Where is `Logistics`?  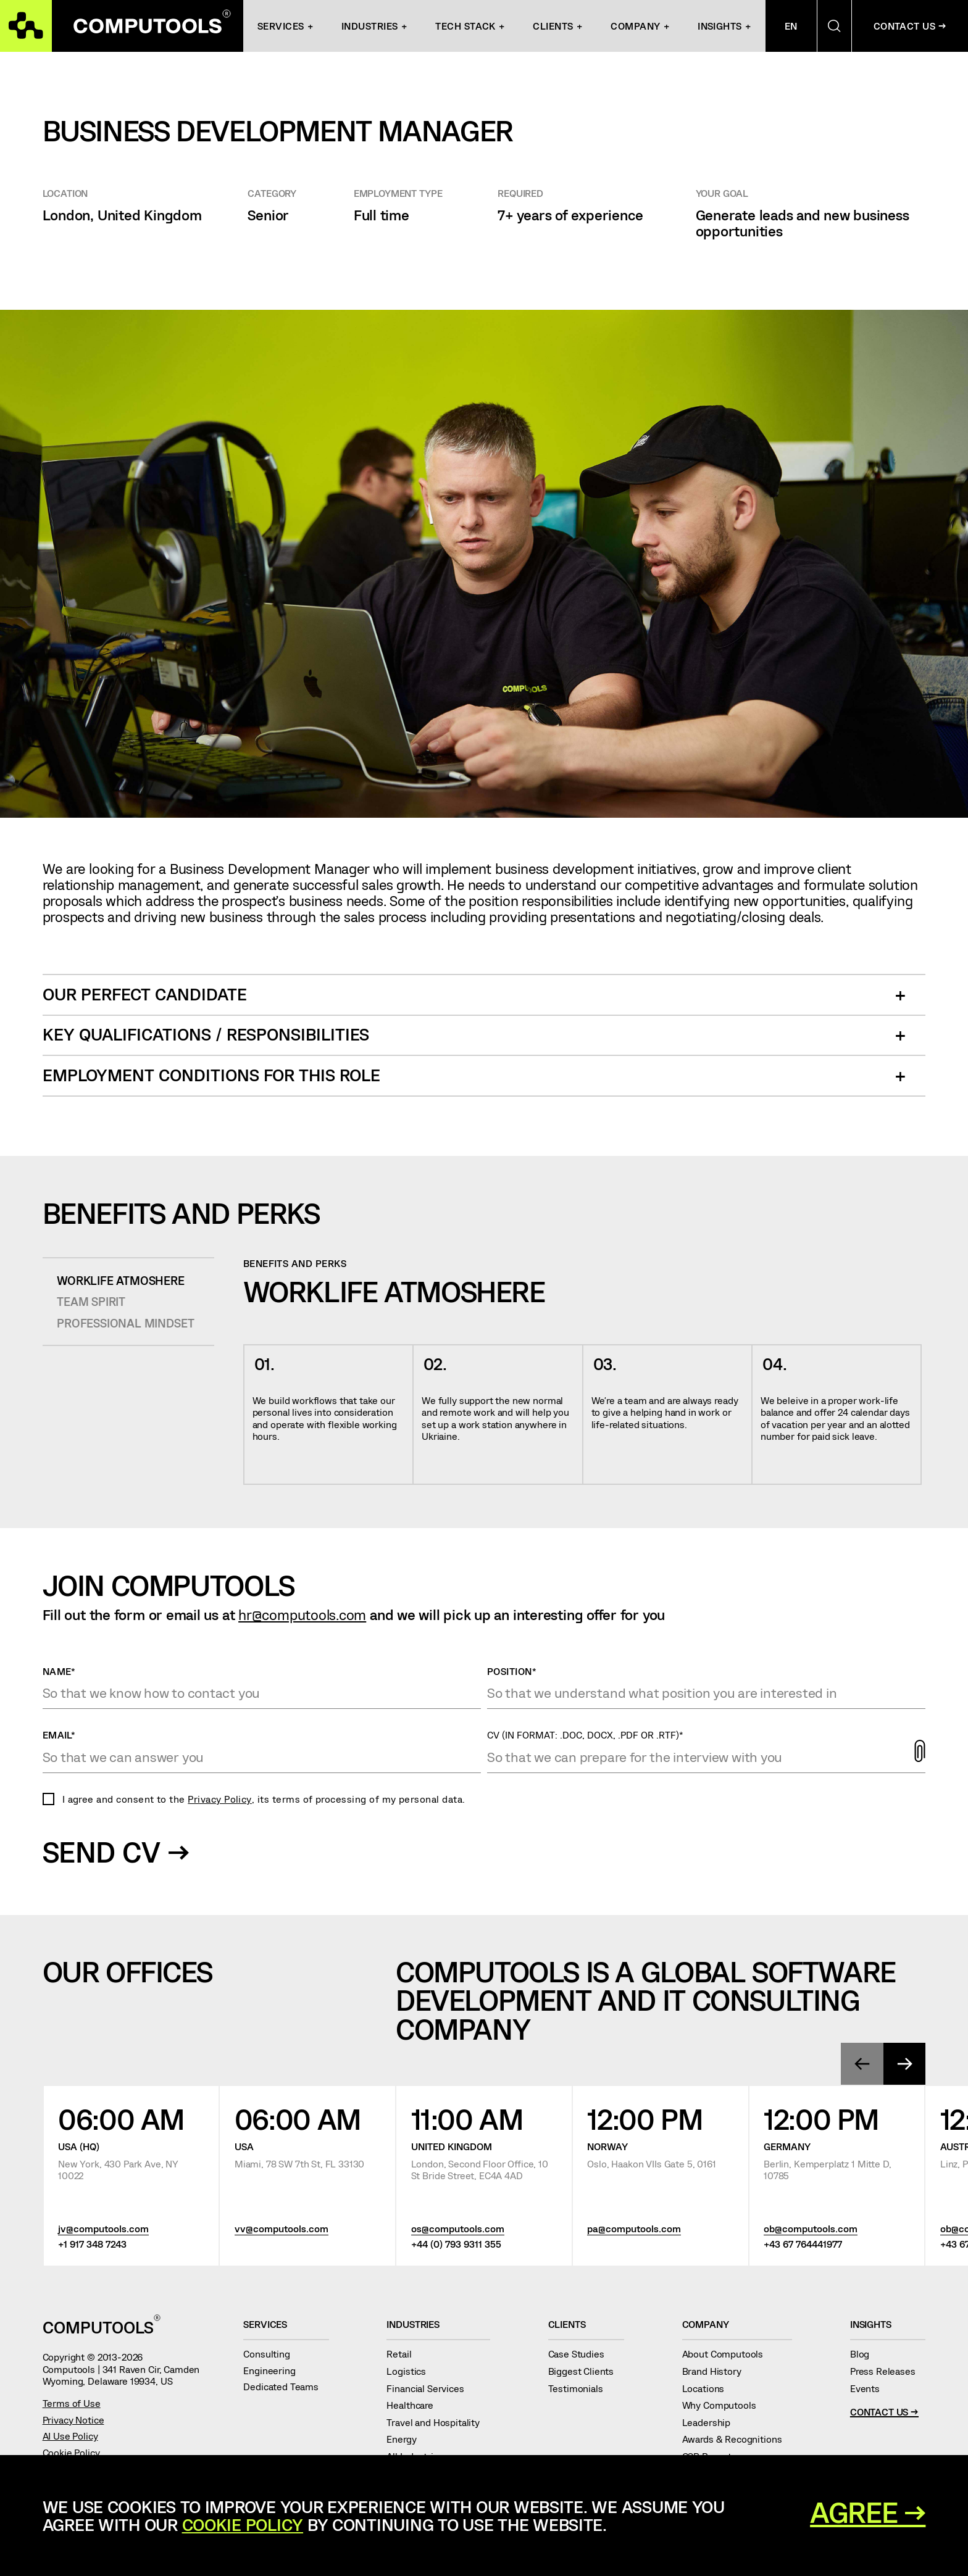
Logistics is located at coordinates (411, 2371).